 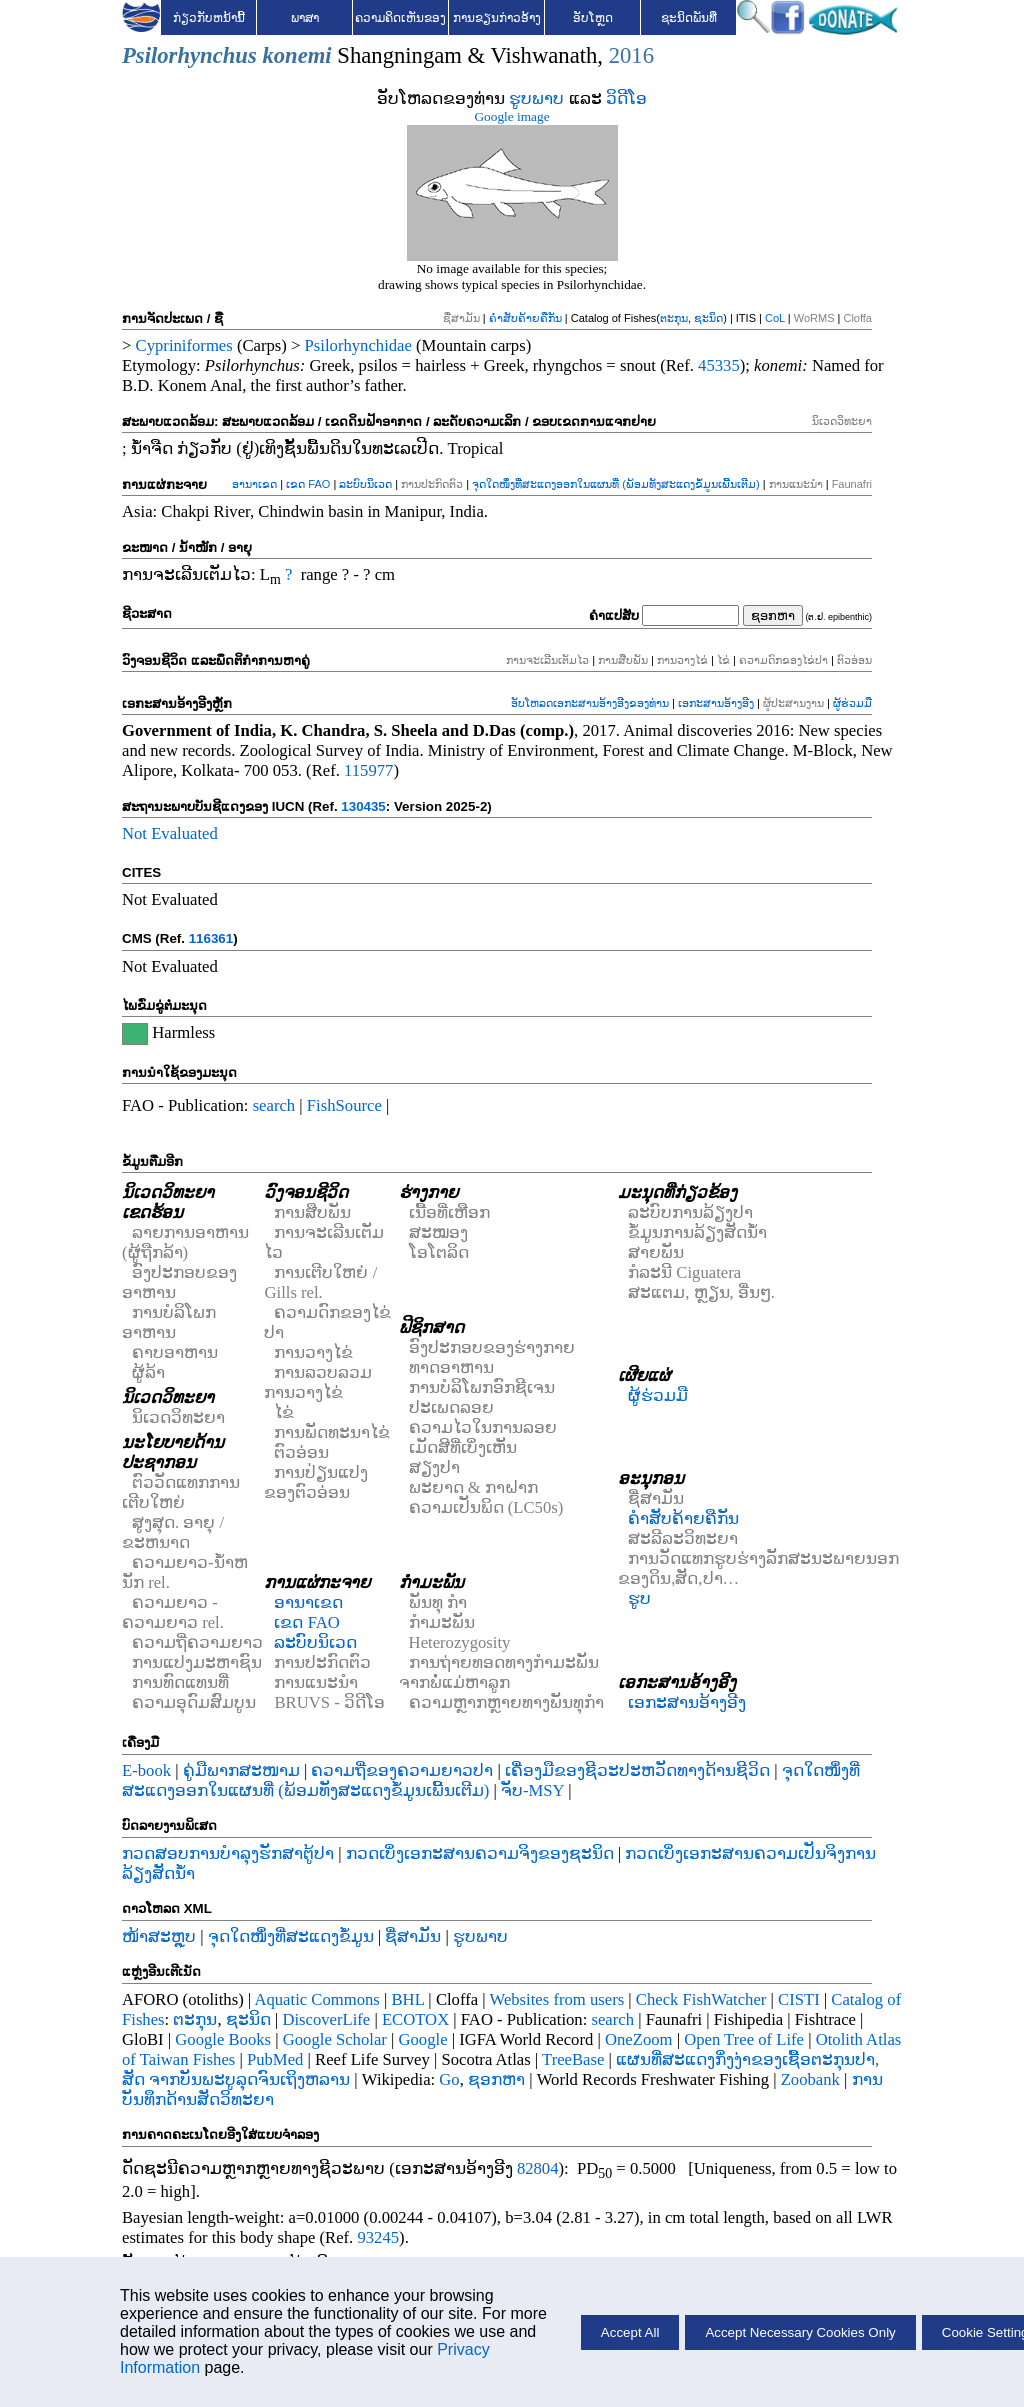 I want to click on ຄຳສັບຄ້າຍຄືກັນ, so click(x=525, y=318).